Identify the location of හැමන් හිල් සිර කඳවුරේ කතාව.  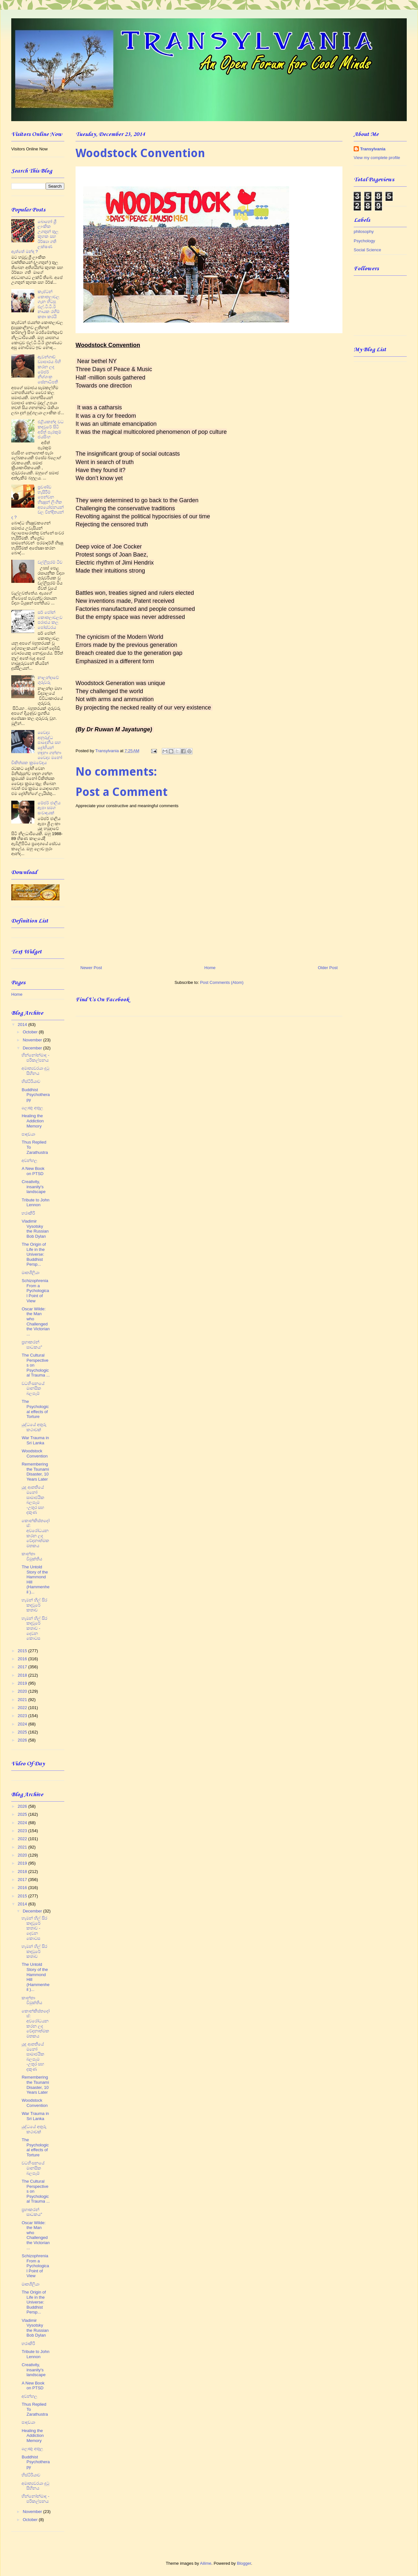
(34, 1605).